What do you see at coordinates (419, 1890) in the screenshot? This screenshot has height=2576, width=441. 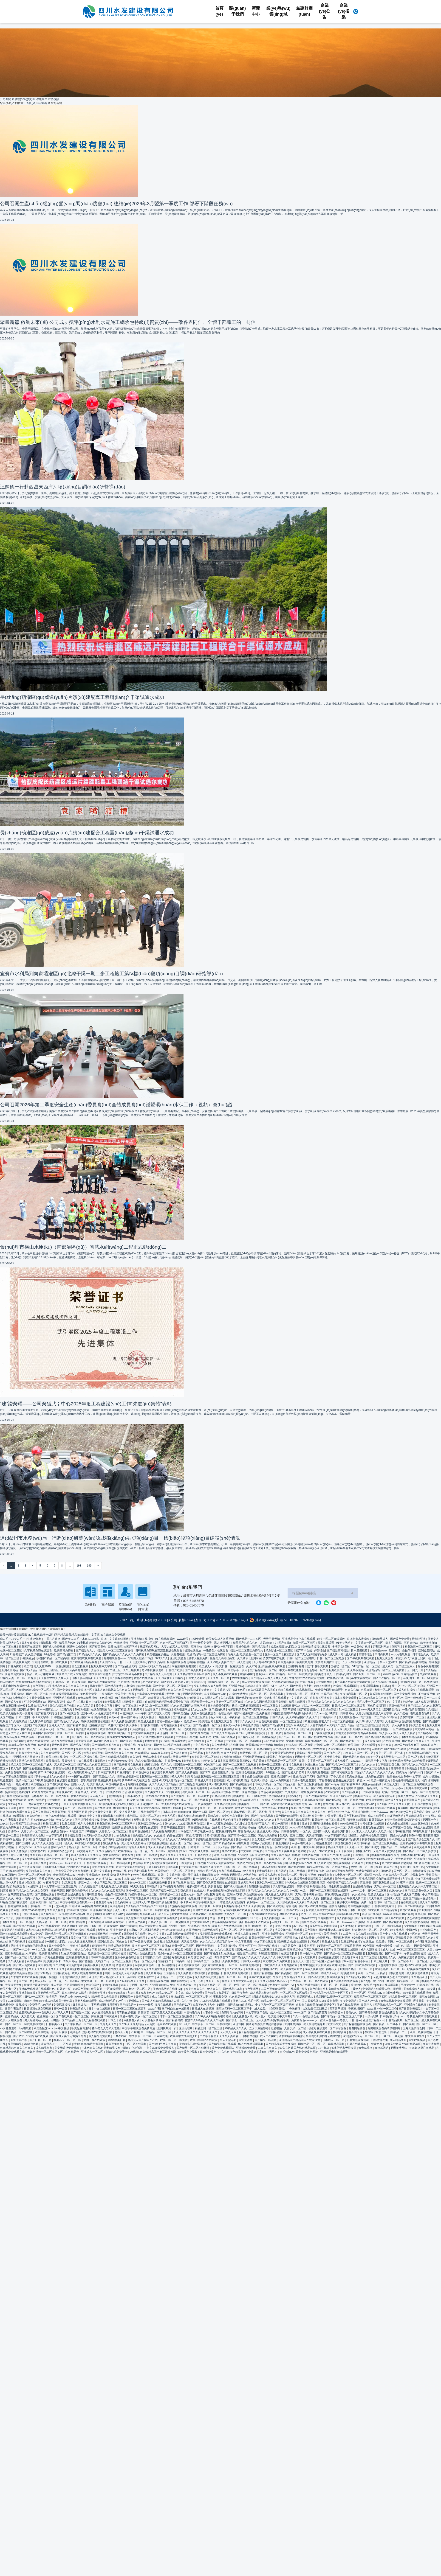 I see `国产精品天美传媒入口` at bounding box center [419, 1890].